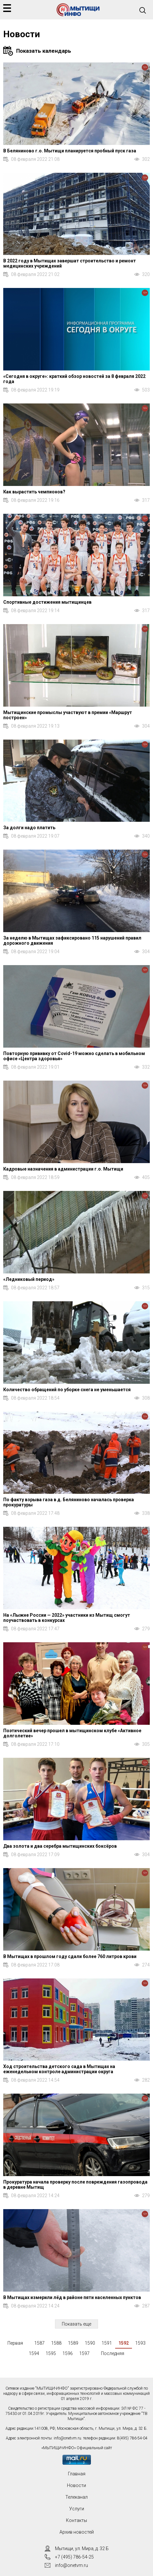 Image resolution: width=153 pixels, height=2576 pixels. What do you see at coordinates (34, 491) in the screenshot?
I see `Как вырастить чемпионов?` at bounding box center [34, 491].